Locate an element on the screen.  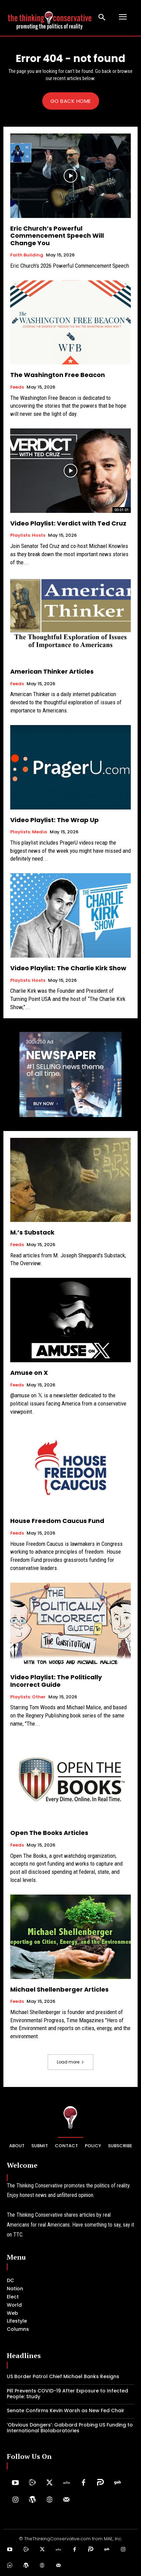
M.’s Substack is located at coordinates (32, 1232).